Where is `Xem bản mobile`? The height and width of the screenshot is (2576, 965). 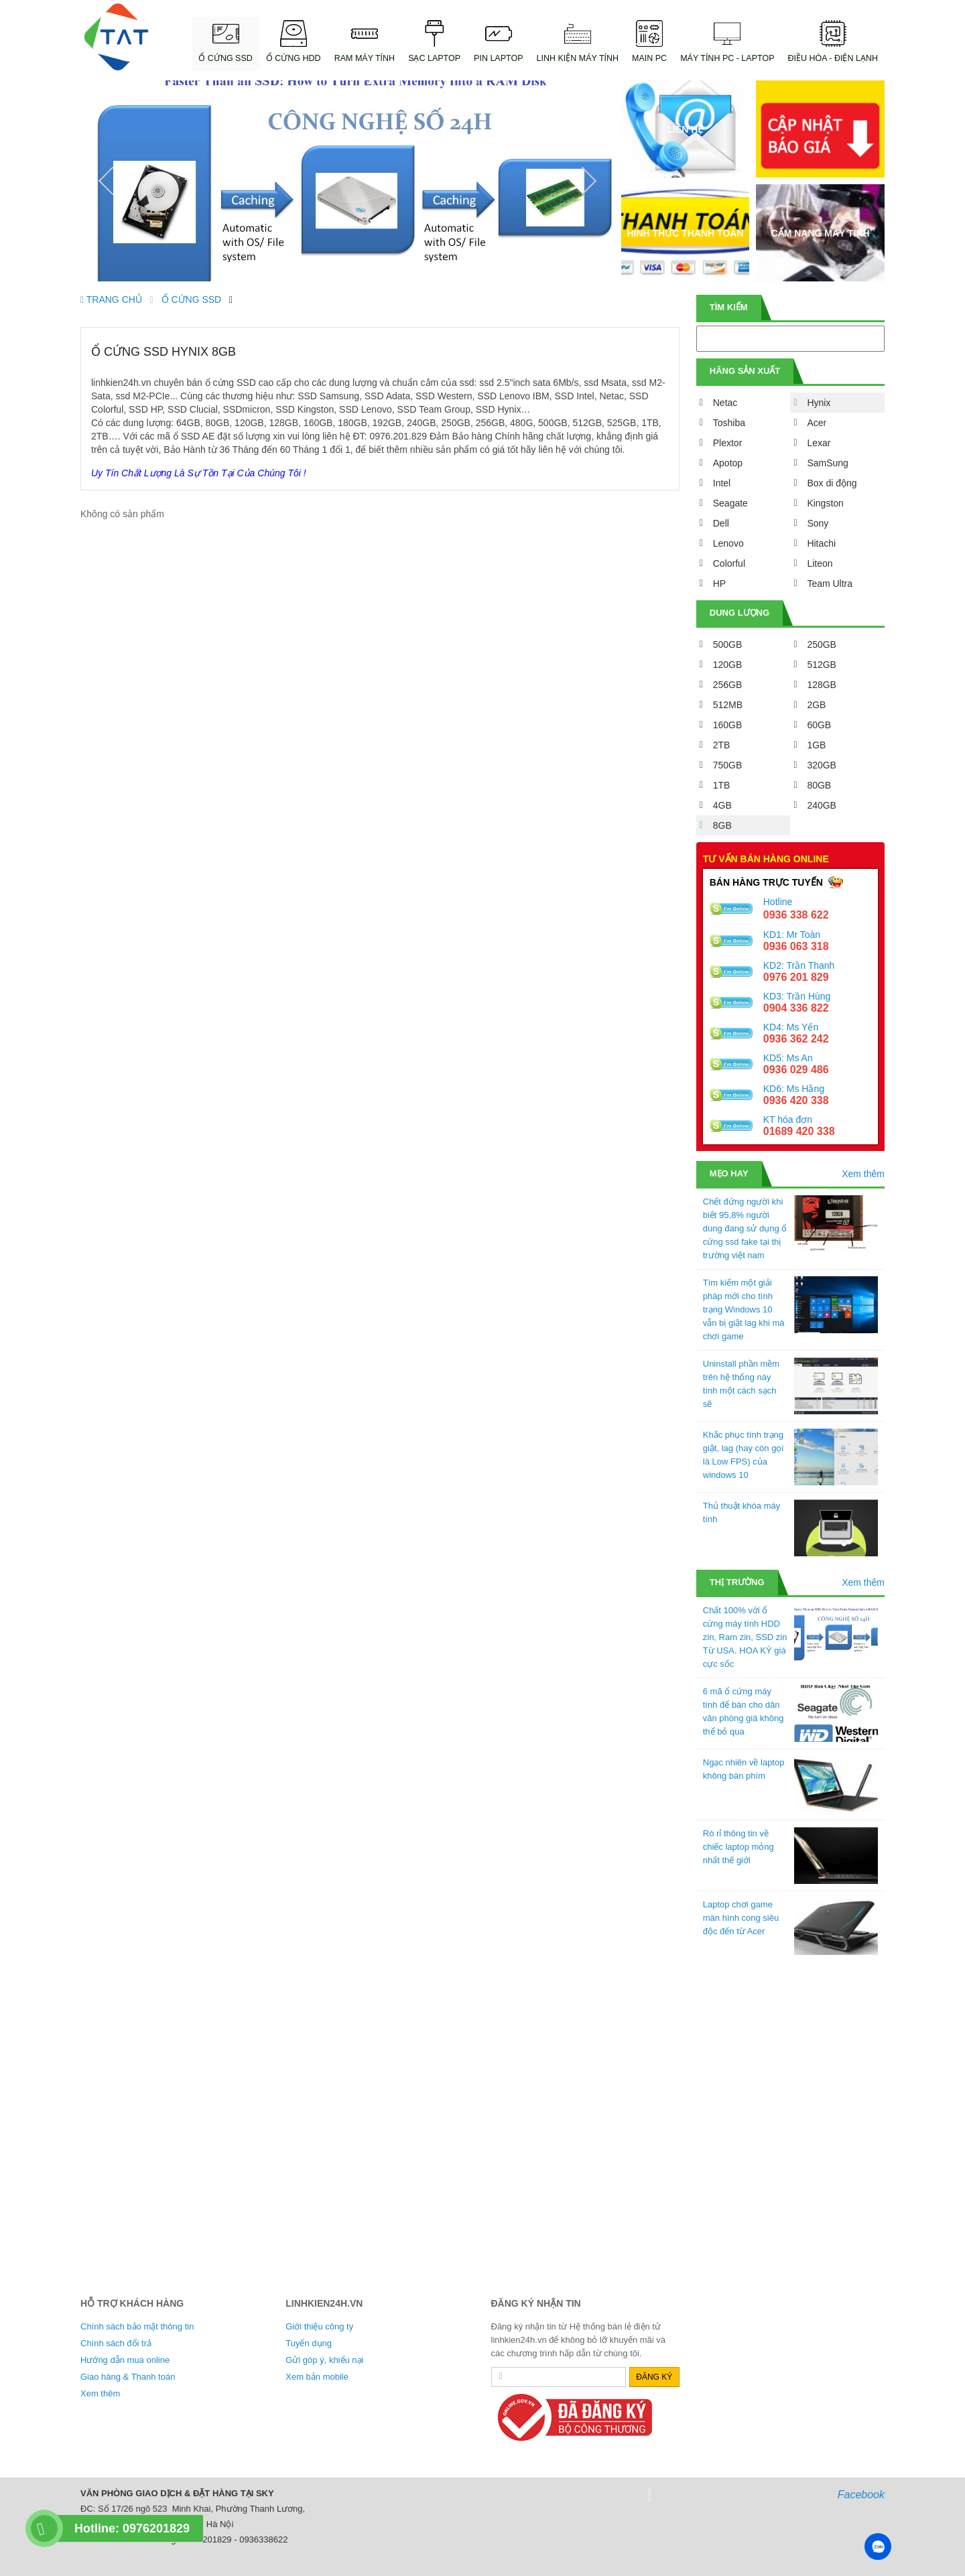
Xem bản mobile is located at coordinates (316, 2377).